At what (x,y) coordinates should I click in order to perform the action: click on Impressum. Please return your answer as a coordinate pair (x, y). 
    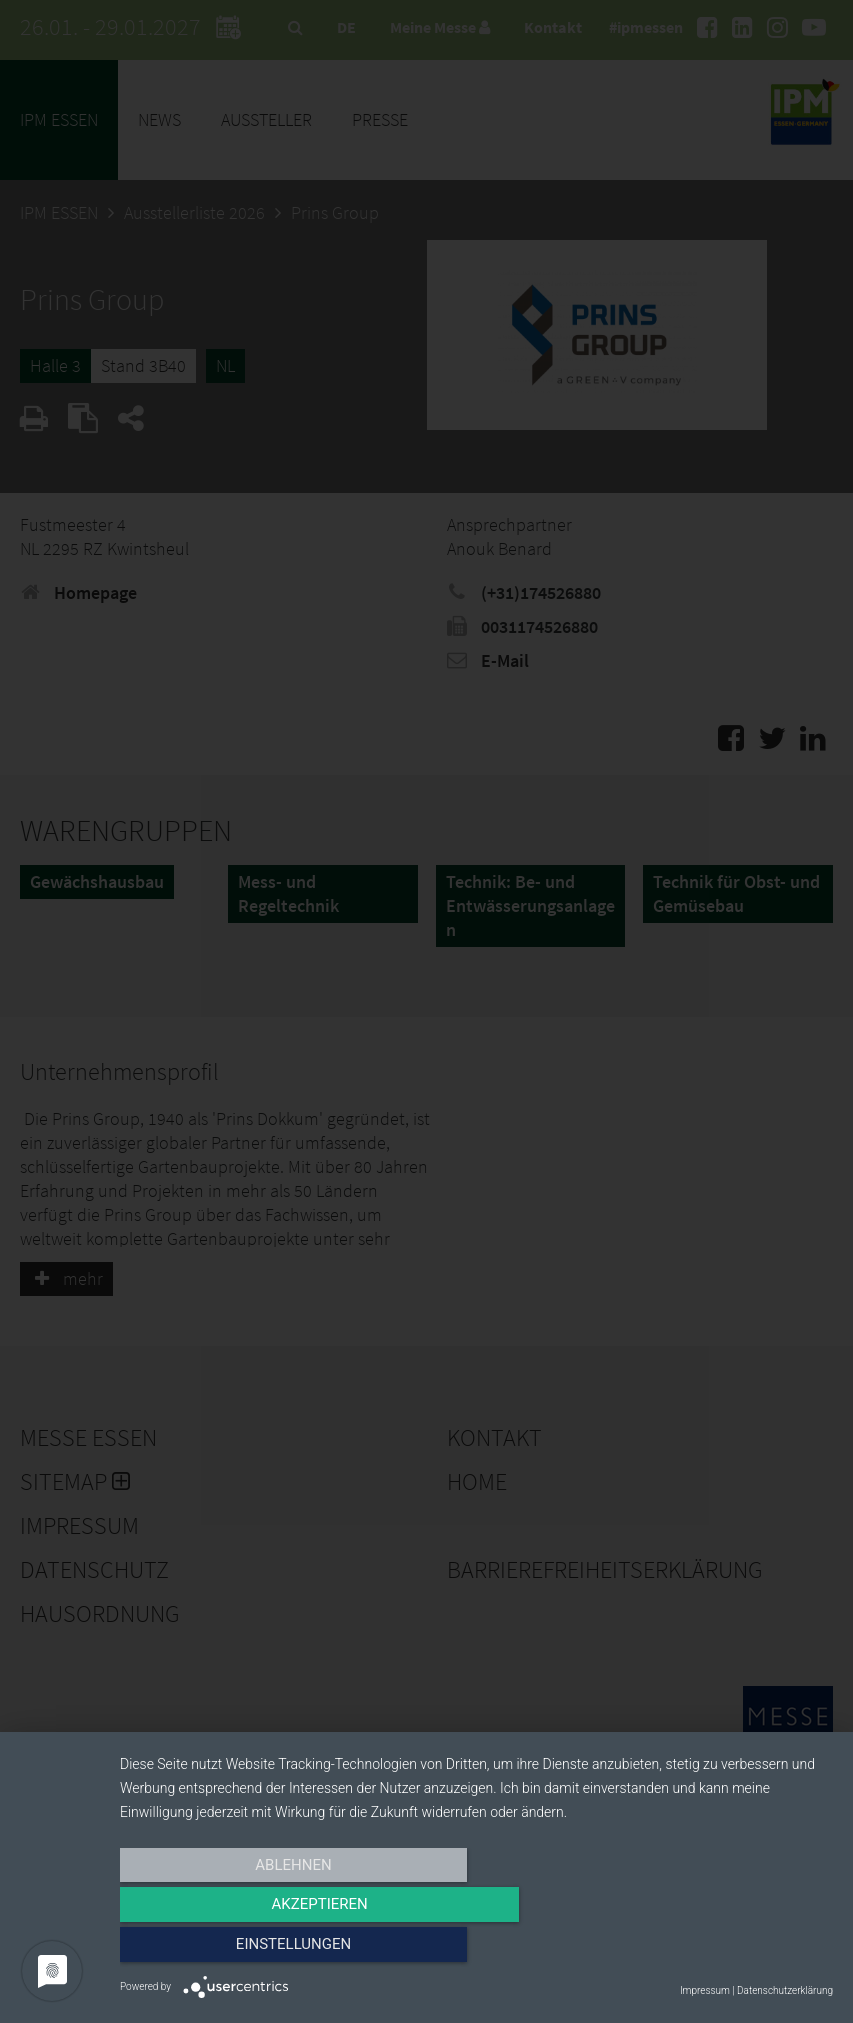
    Looking at the image, I should click on (705, 1990).